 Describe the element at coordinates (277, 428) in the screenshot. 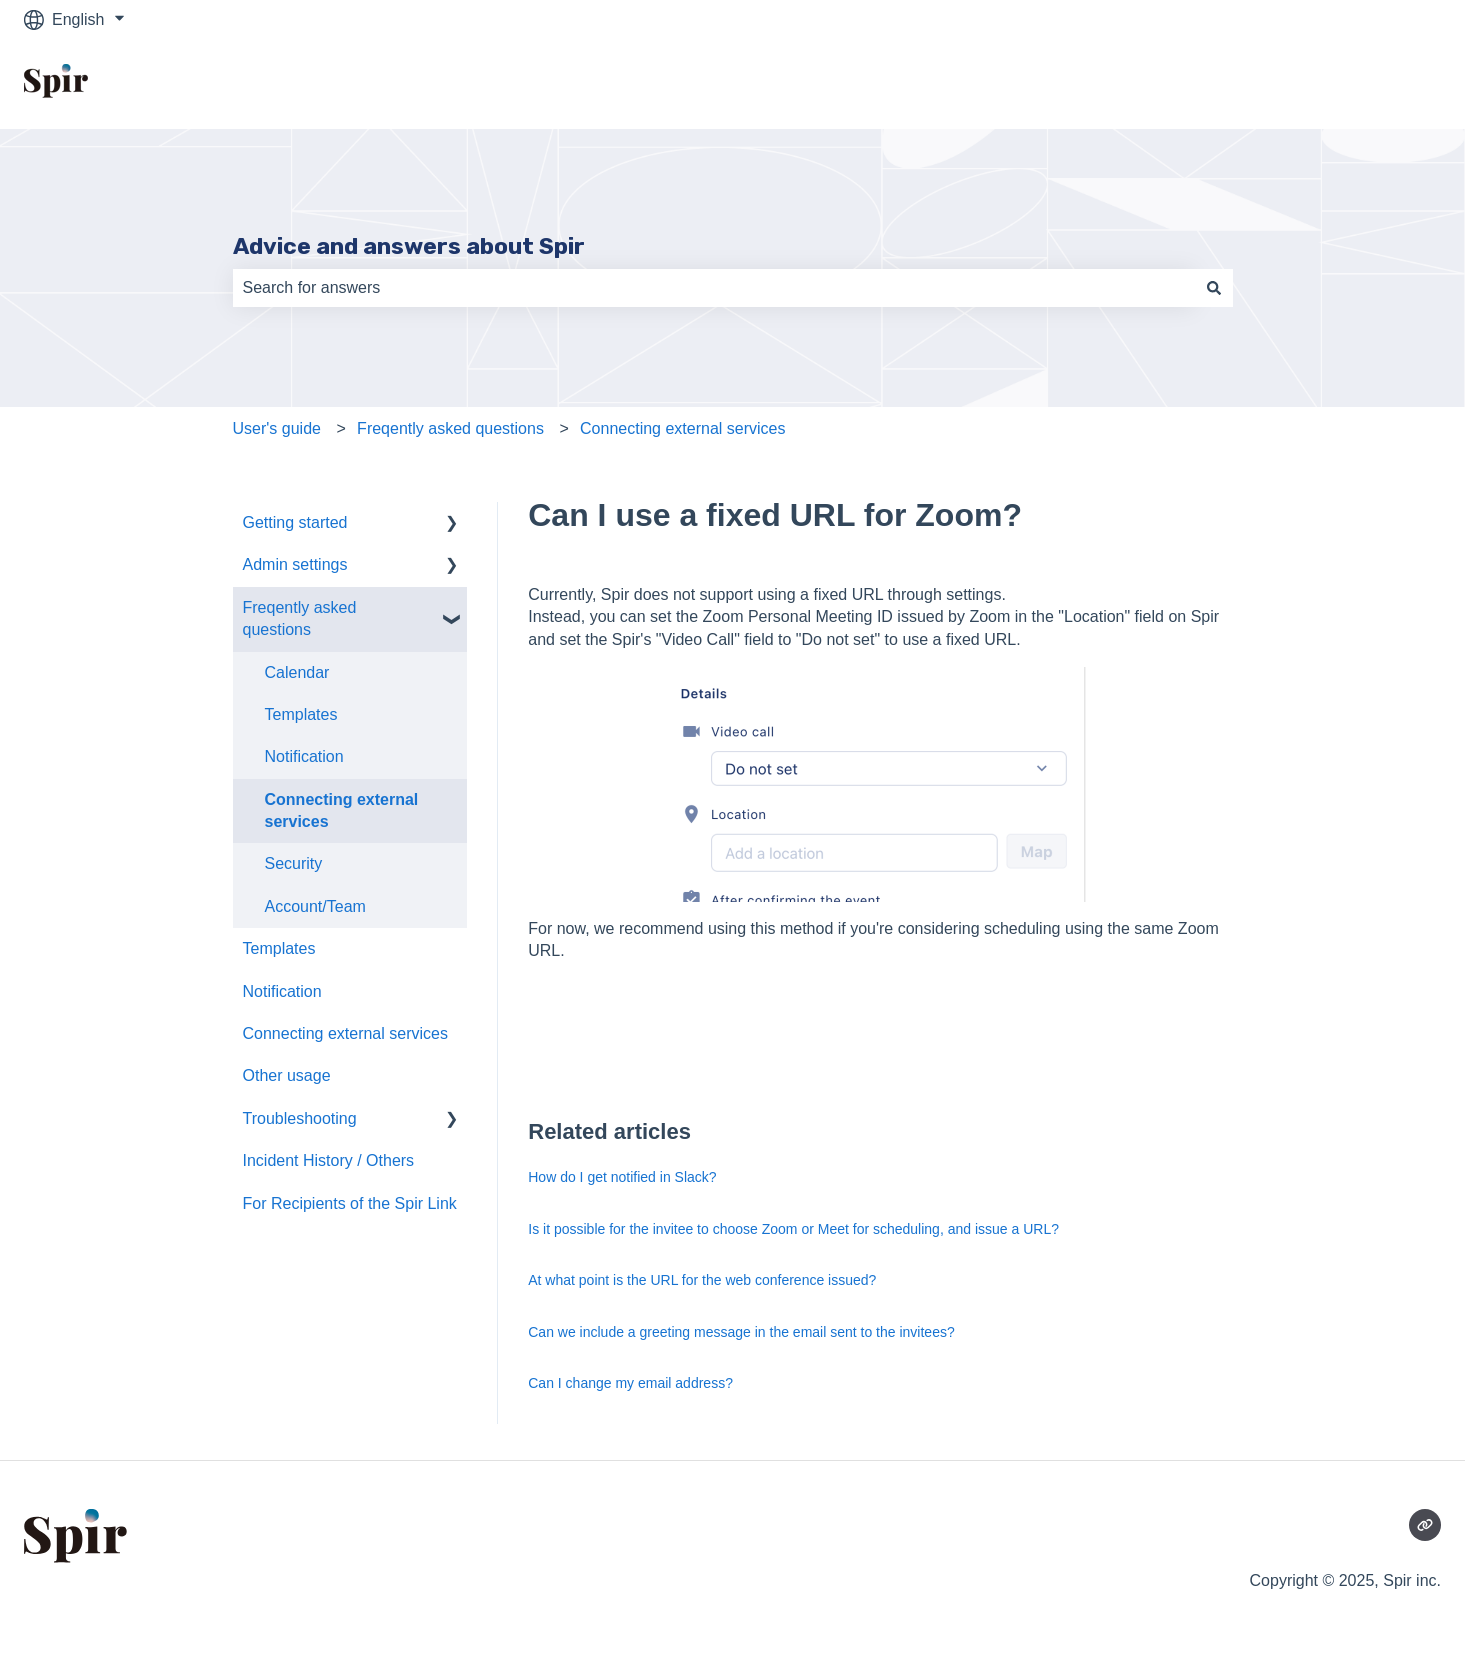

I see `User's guide` at that location.